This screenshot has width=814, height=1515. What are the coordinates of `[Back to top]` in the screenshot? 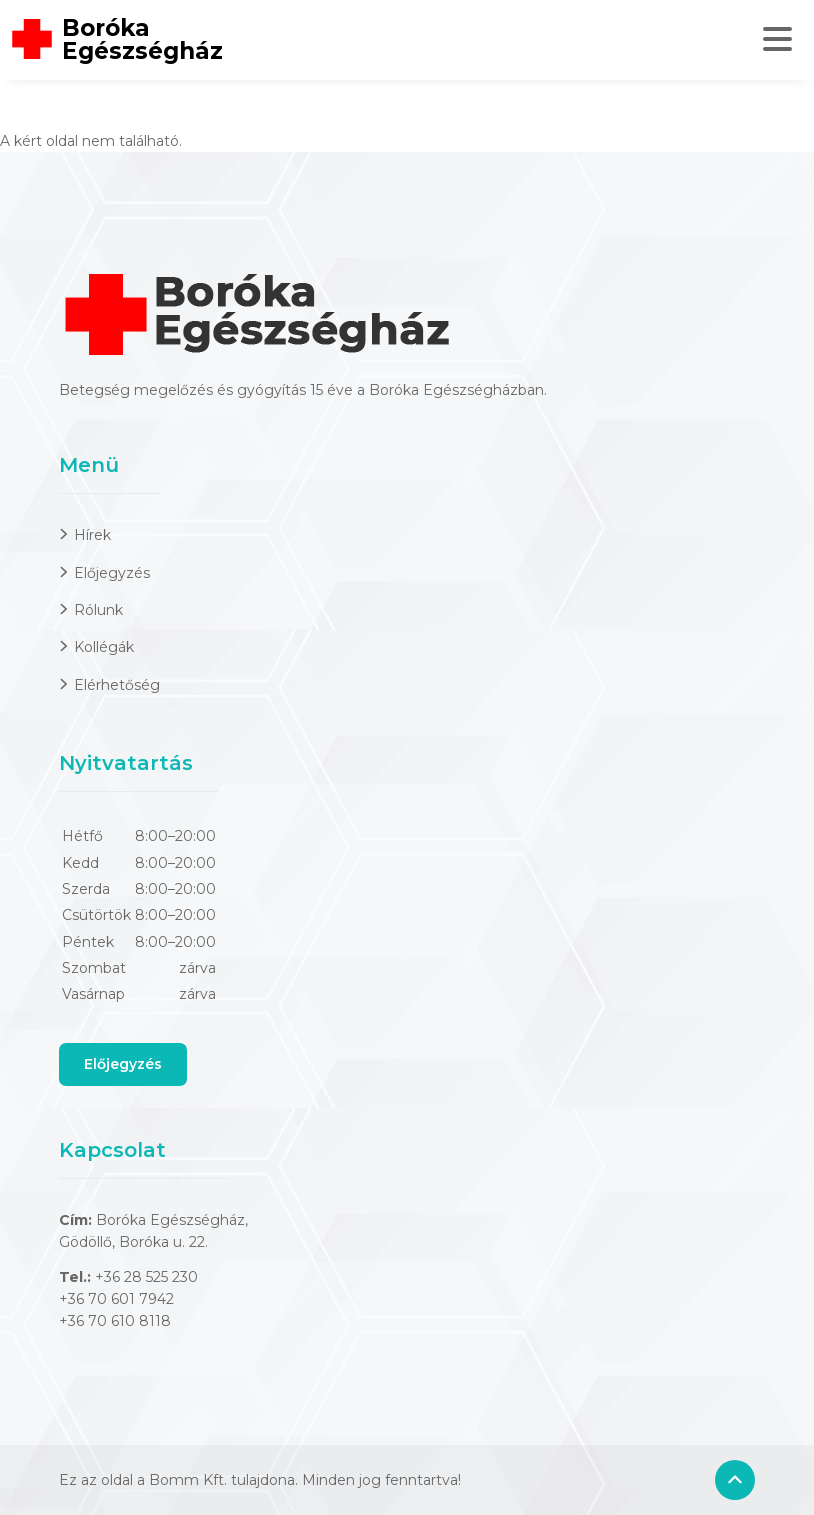 It's located at (735, 1480).